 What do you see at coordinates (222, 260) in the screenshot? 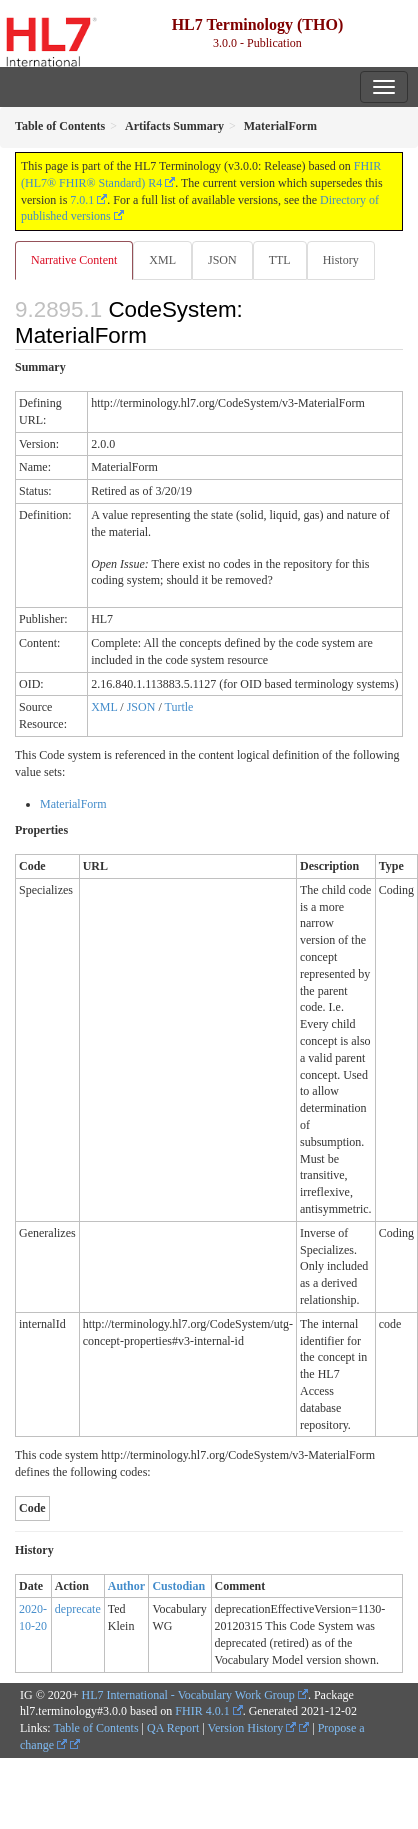
I see `JSON` at bounding box center [222, 260].